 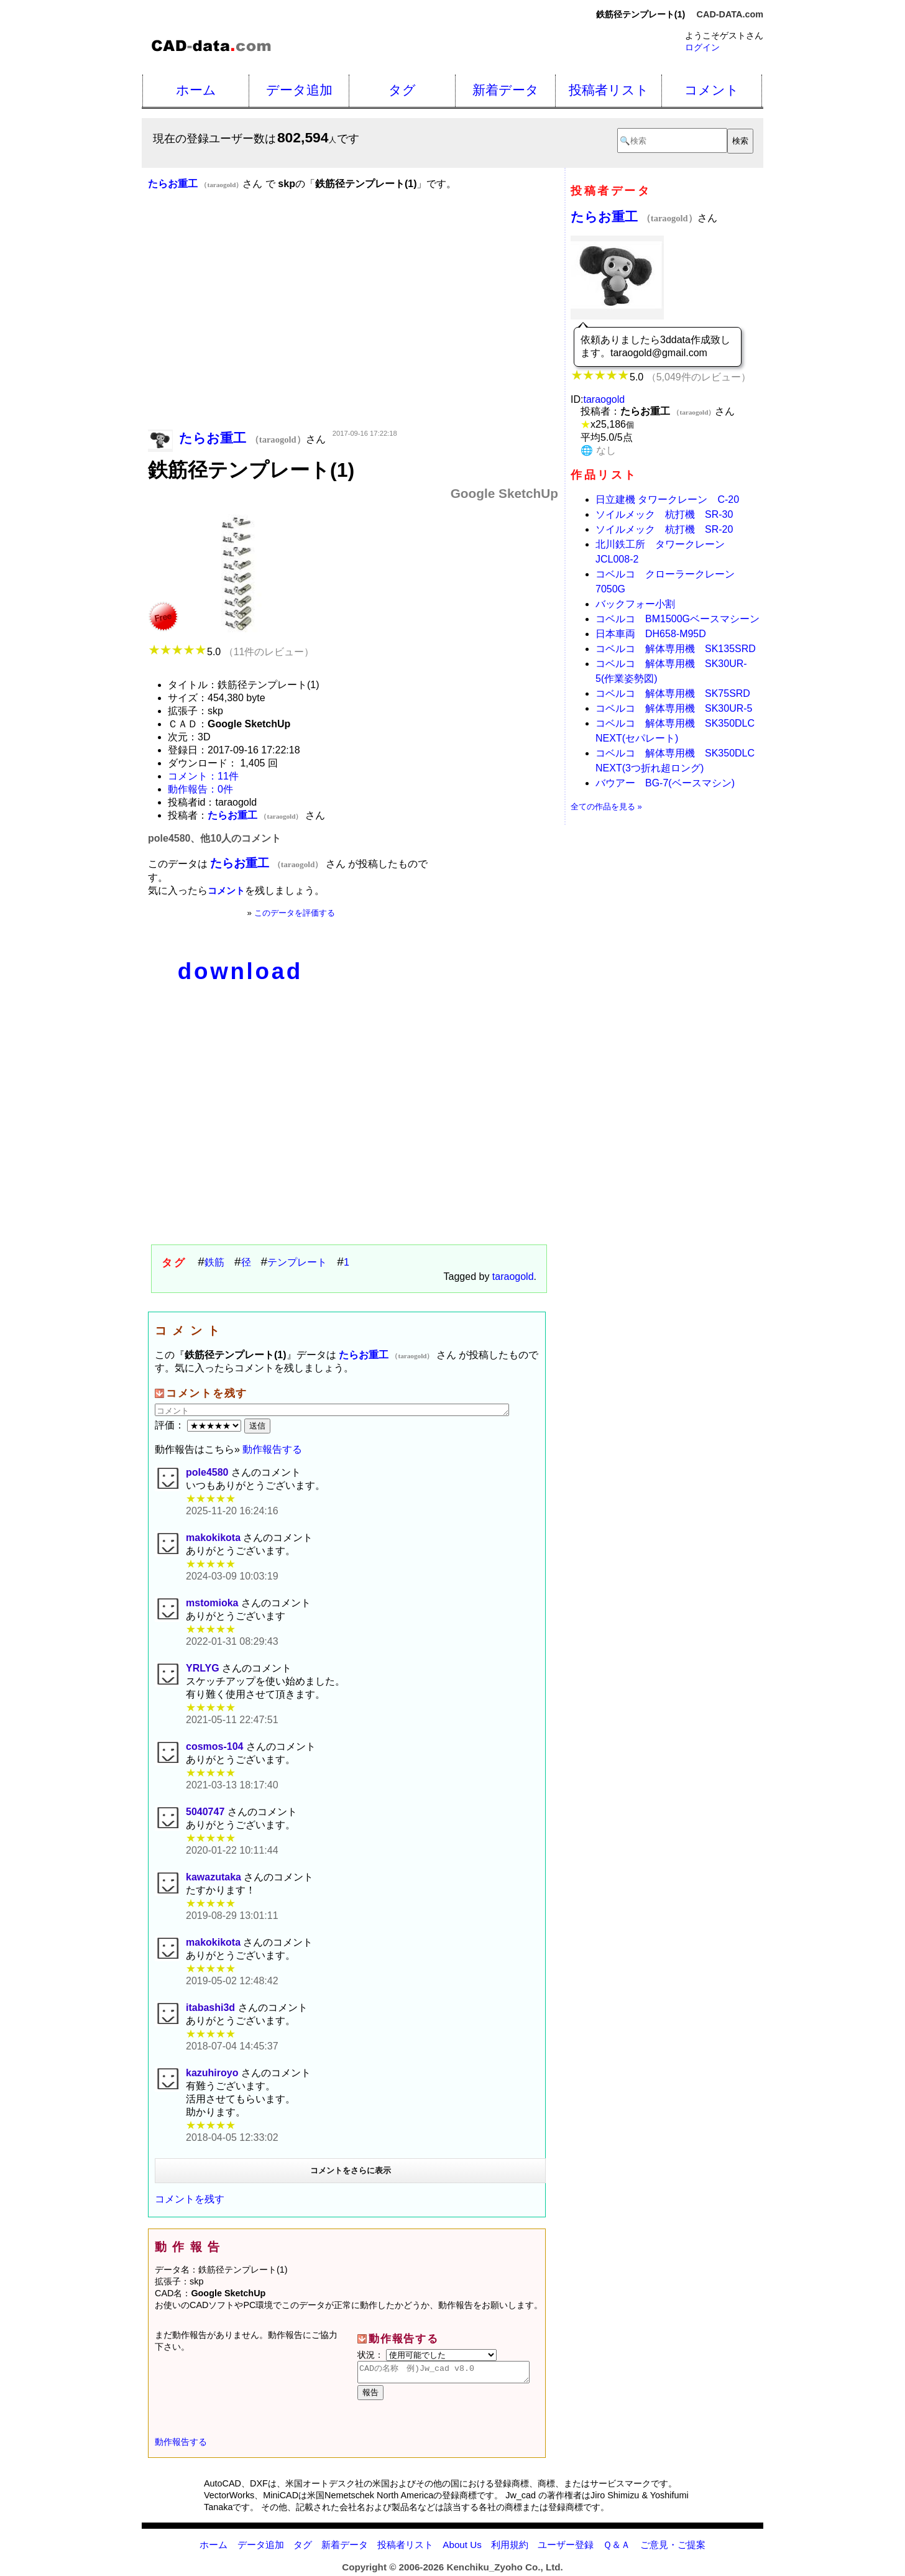 I want to click on データ追加, so click(x=299, y=90).